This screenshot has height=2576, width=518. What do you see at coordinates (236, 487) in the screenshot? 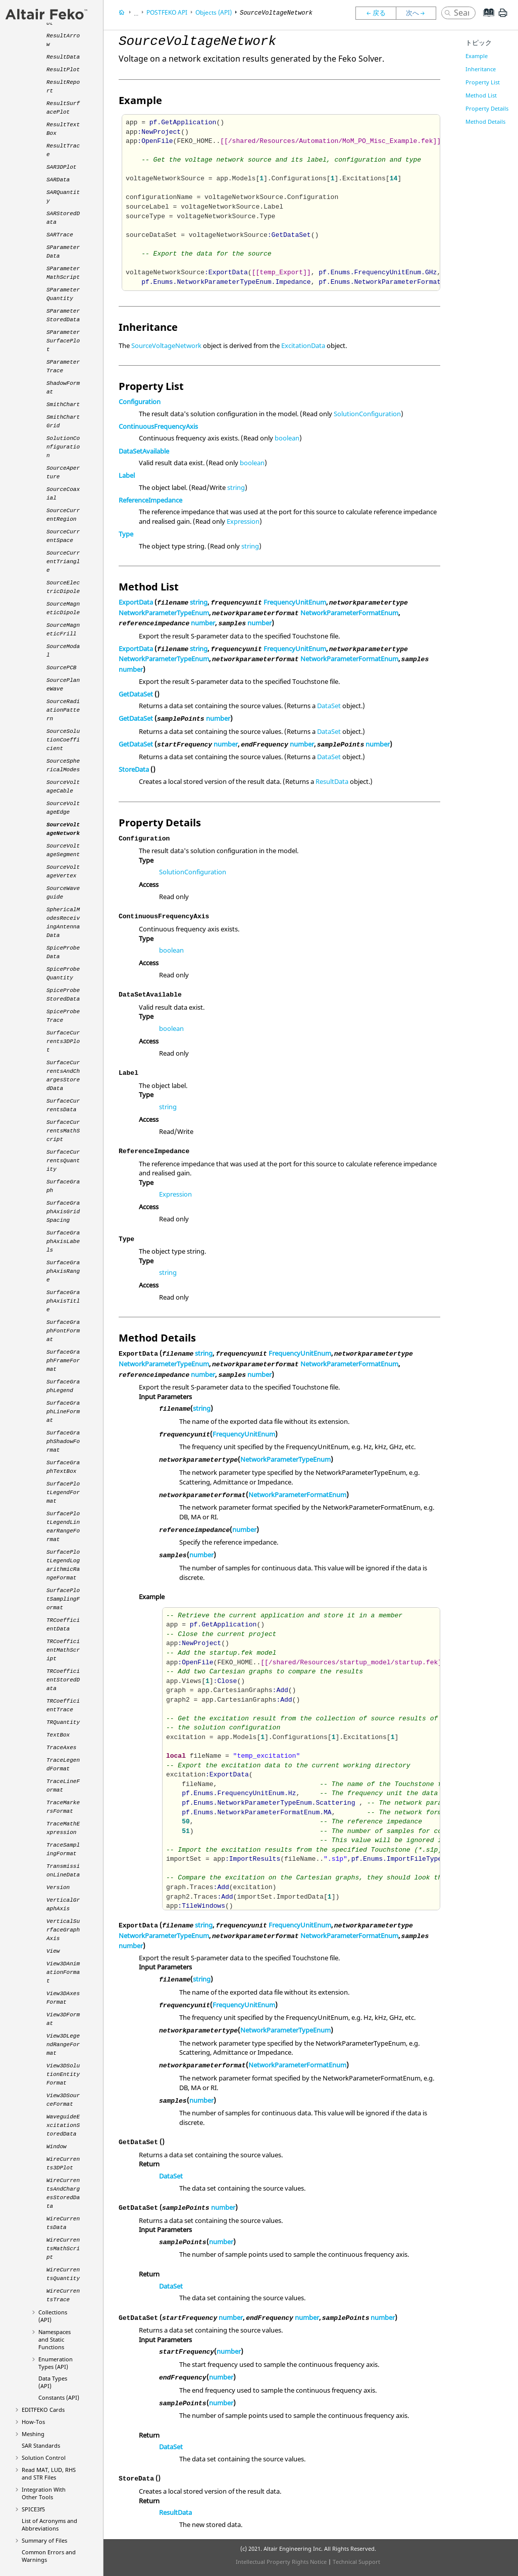
I see `string` at bounding box center [236, 487].